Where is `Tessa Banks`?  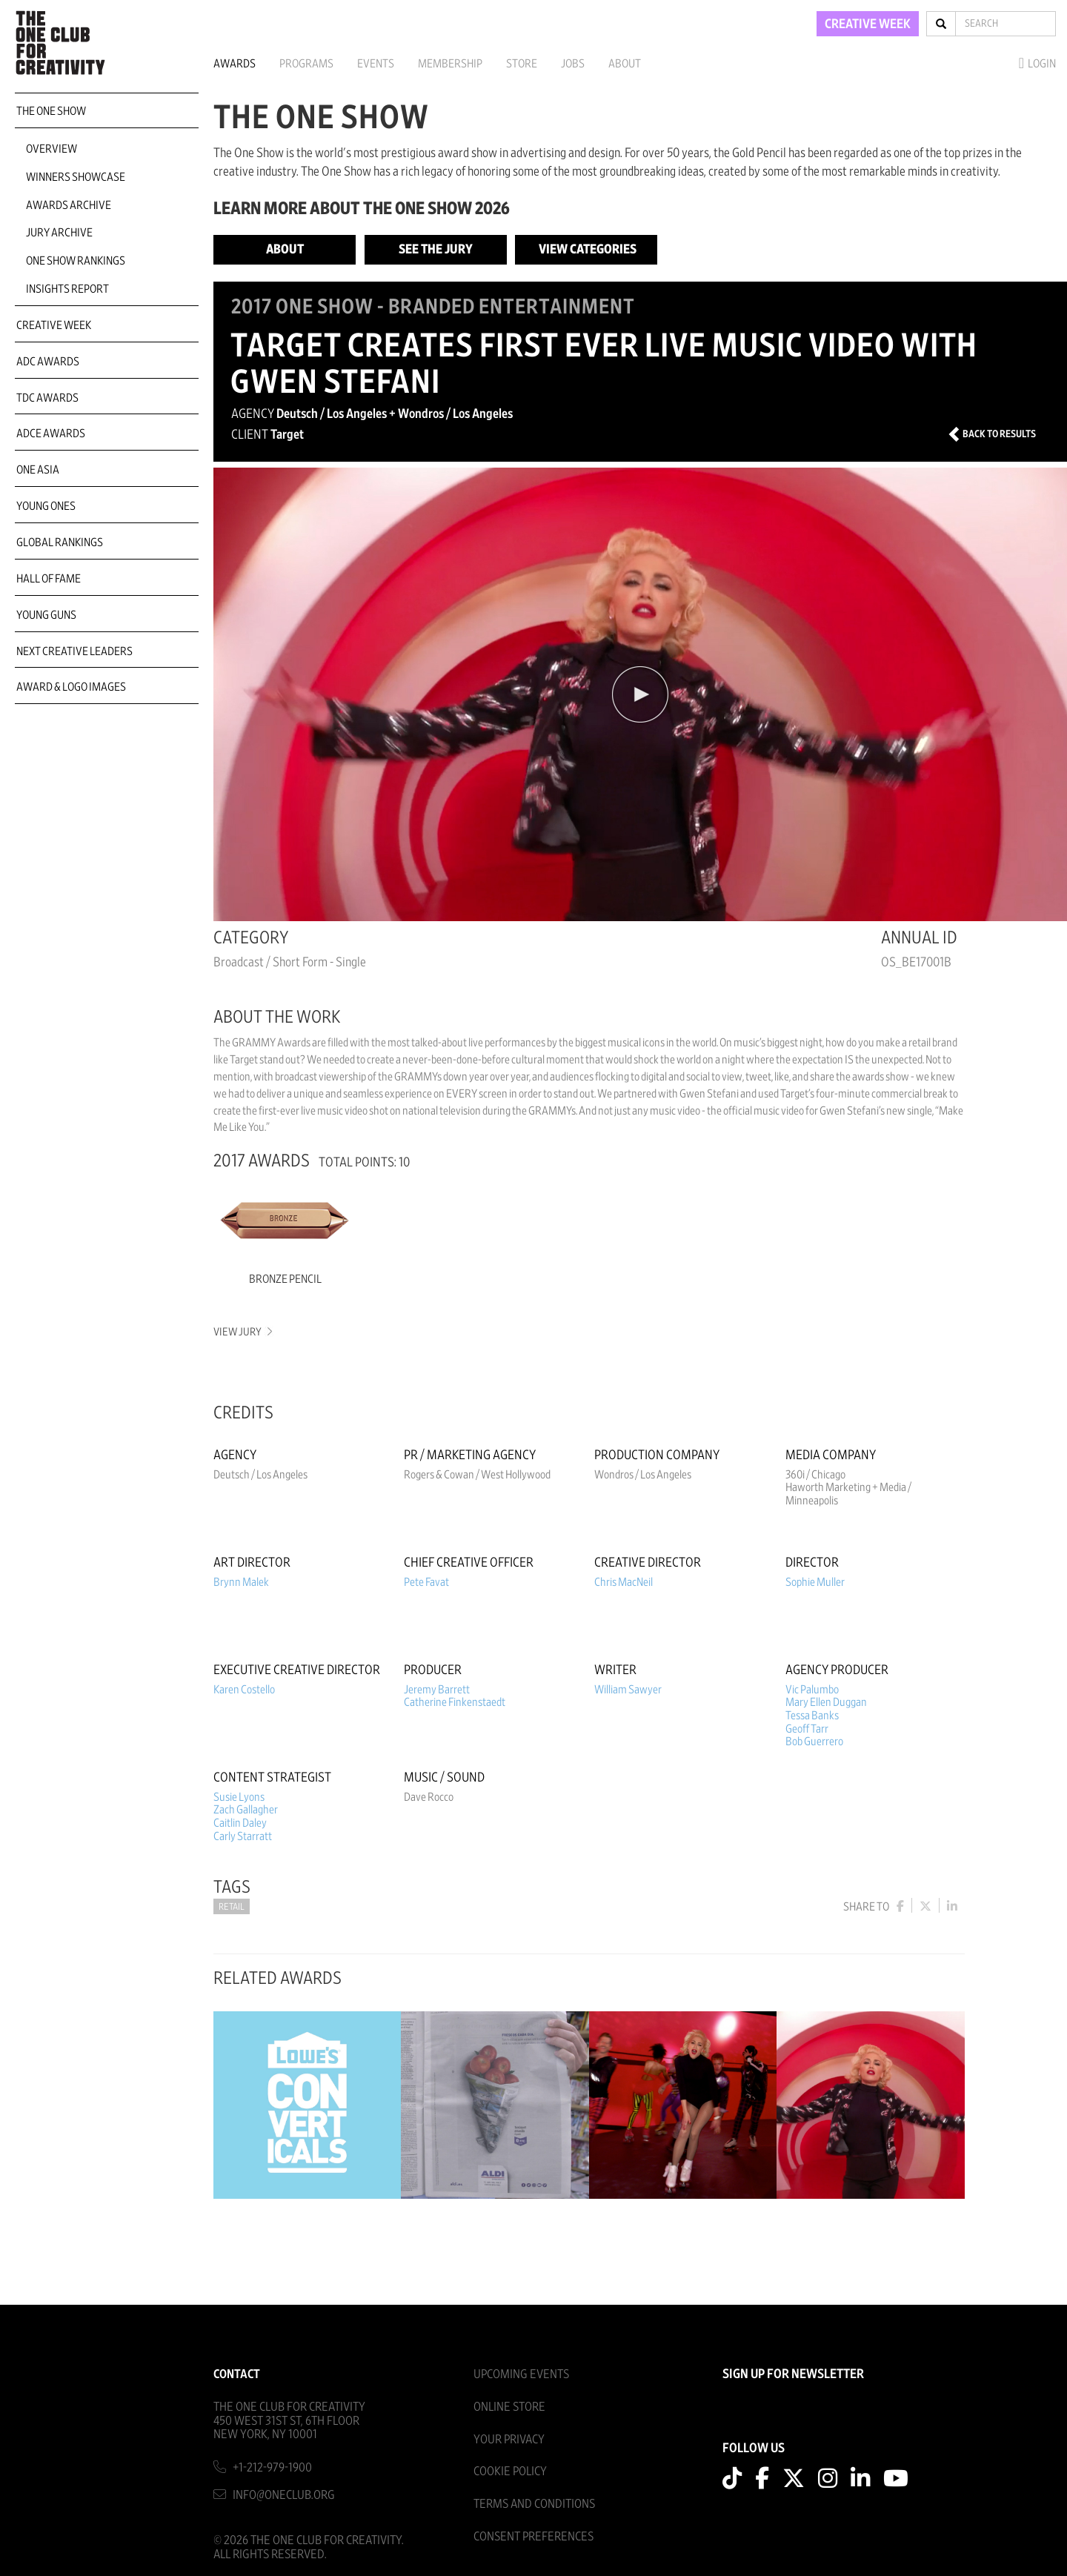
Tessa Banks is located at coordinates (812, 1716).